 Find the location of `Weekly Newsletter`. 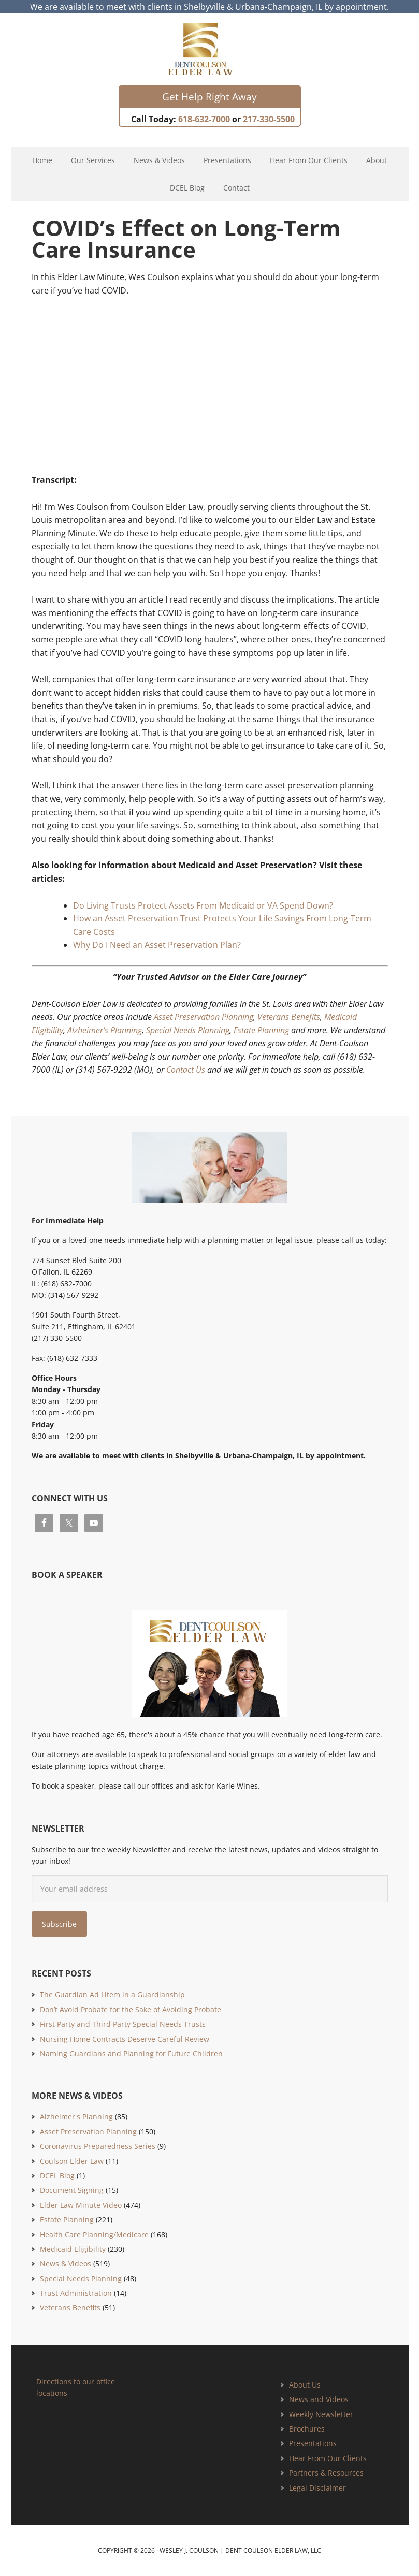

Weekly Newsletter is located at coordinates (321, 2414).